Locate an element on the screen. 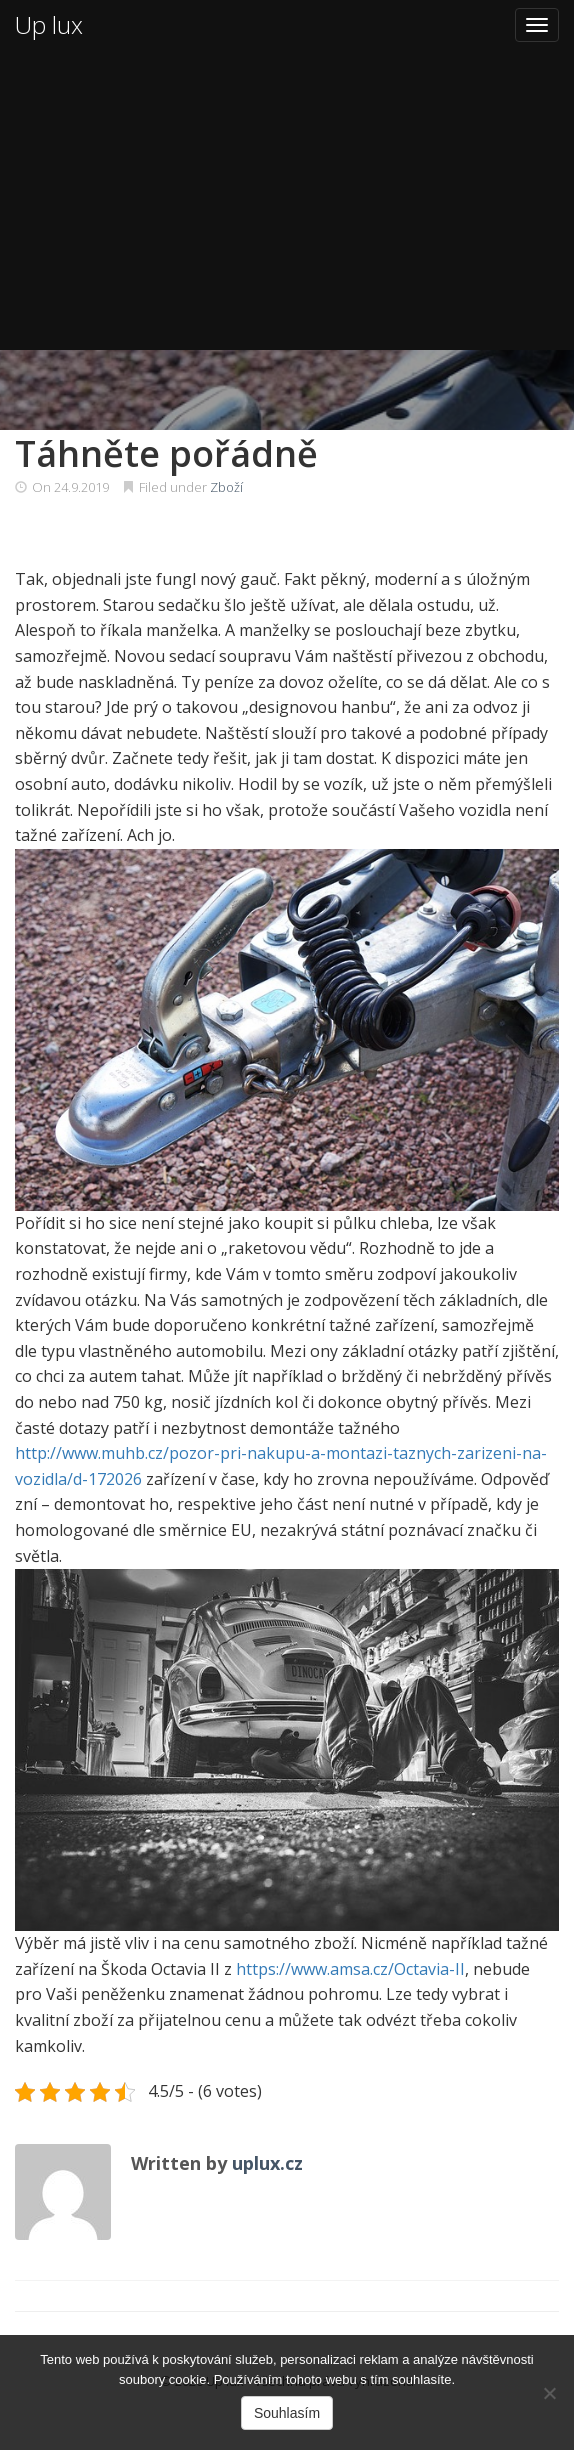 Image resolution: width=574 pixels, height=2450 pixels. Zboží is located at coordinates (226, 487).